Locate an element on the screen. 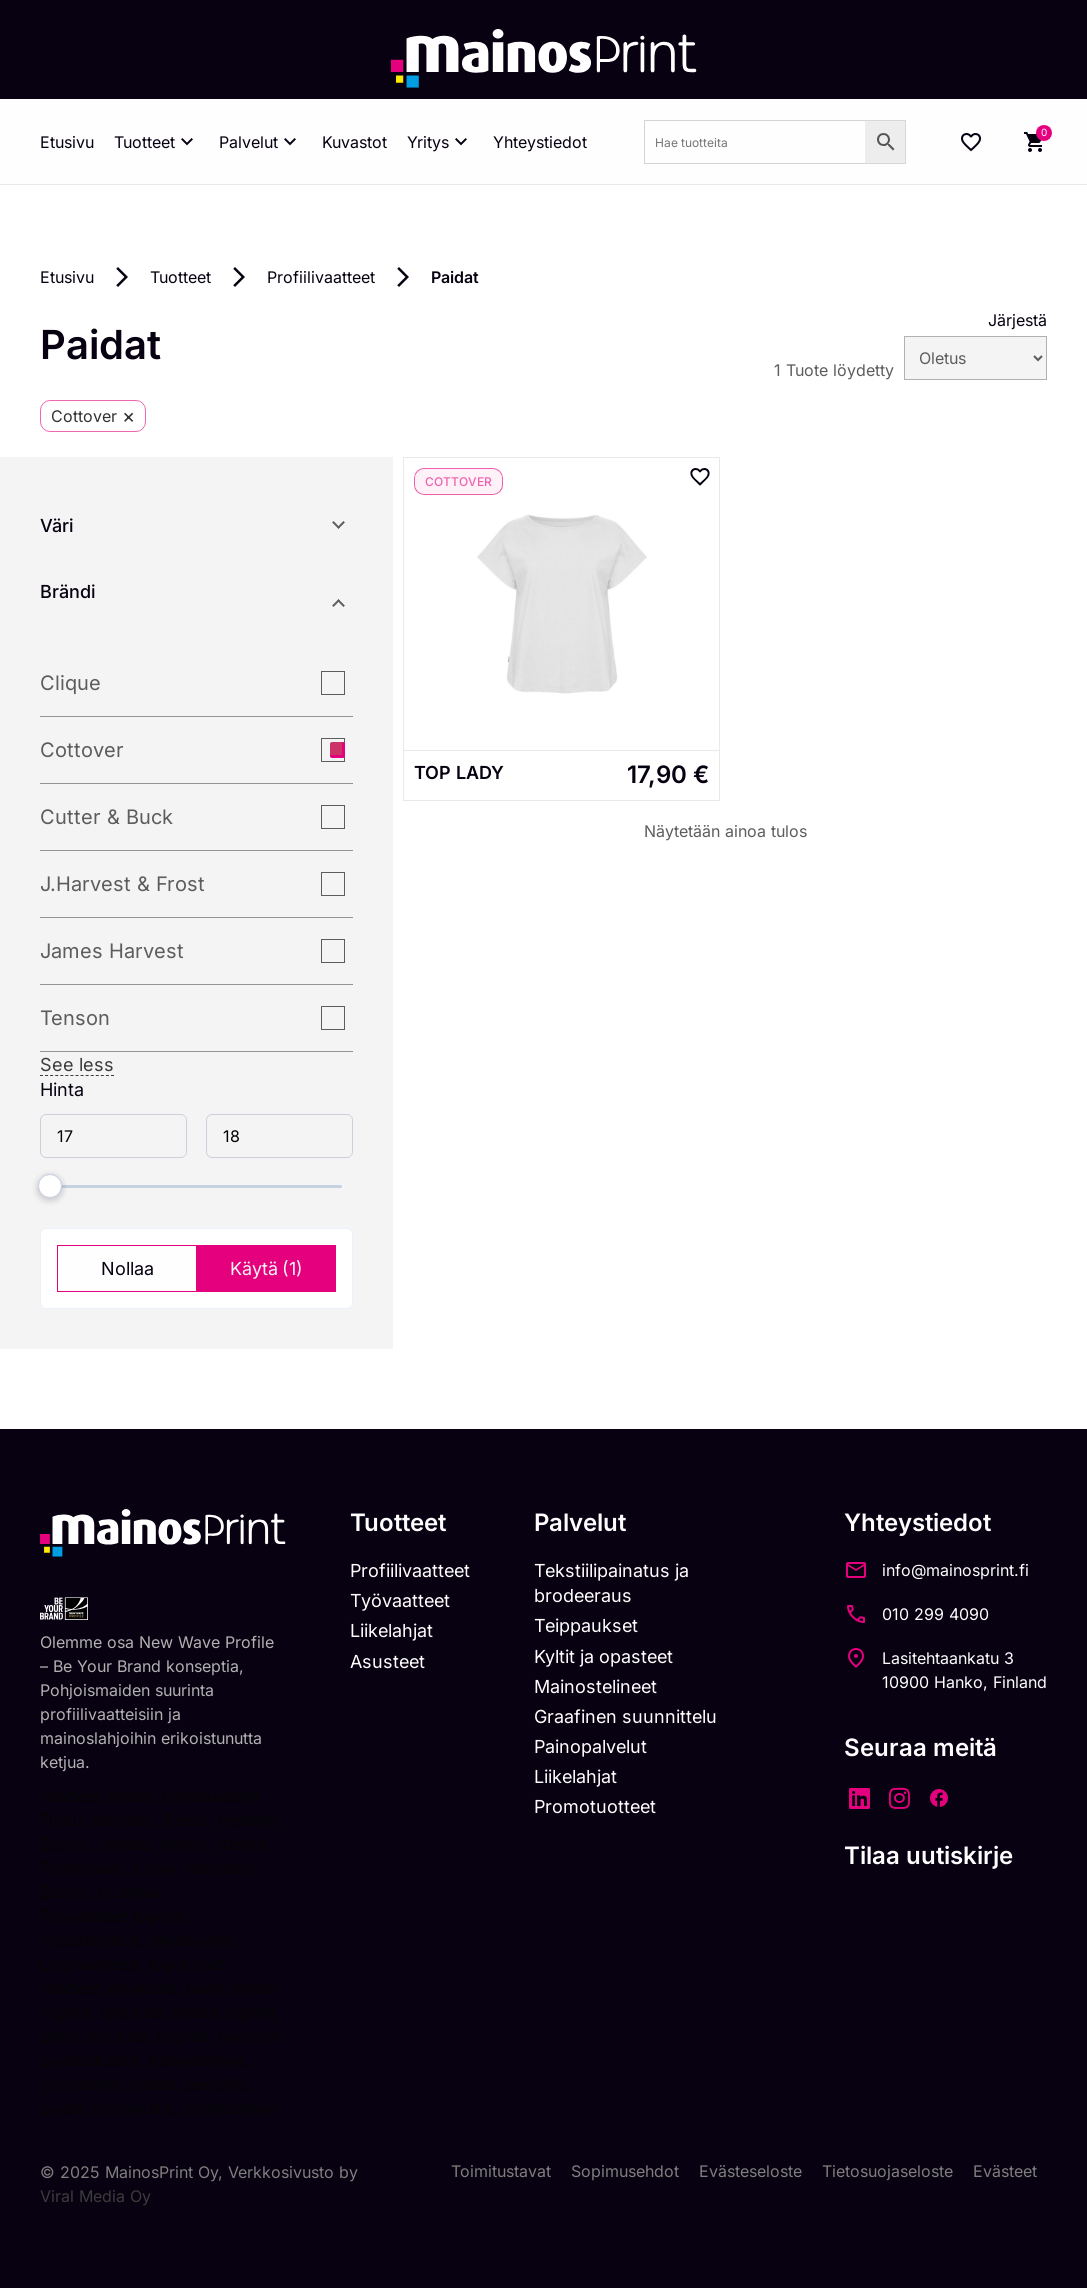 The width and height of the screenshot is (1087, 2288). Sopimusehdot is located at coordinates (625, 2172).